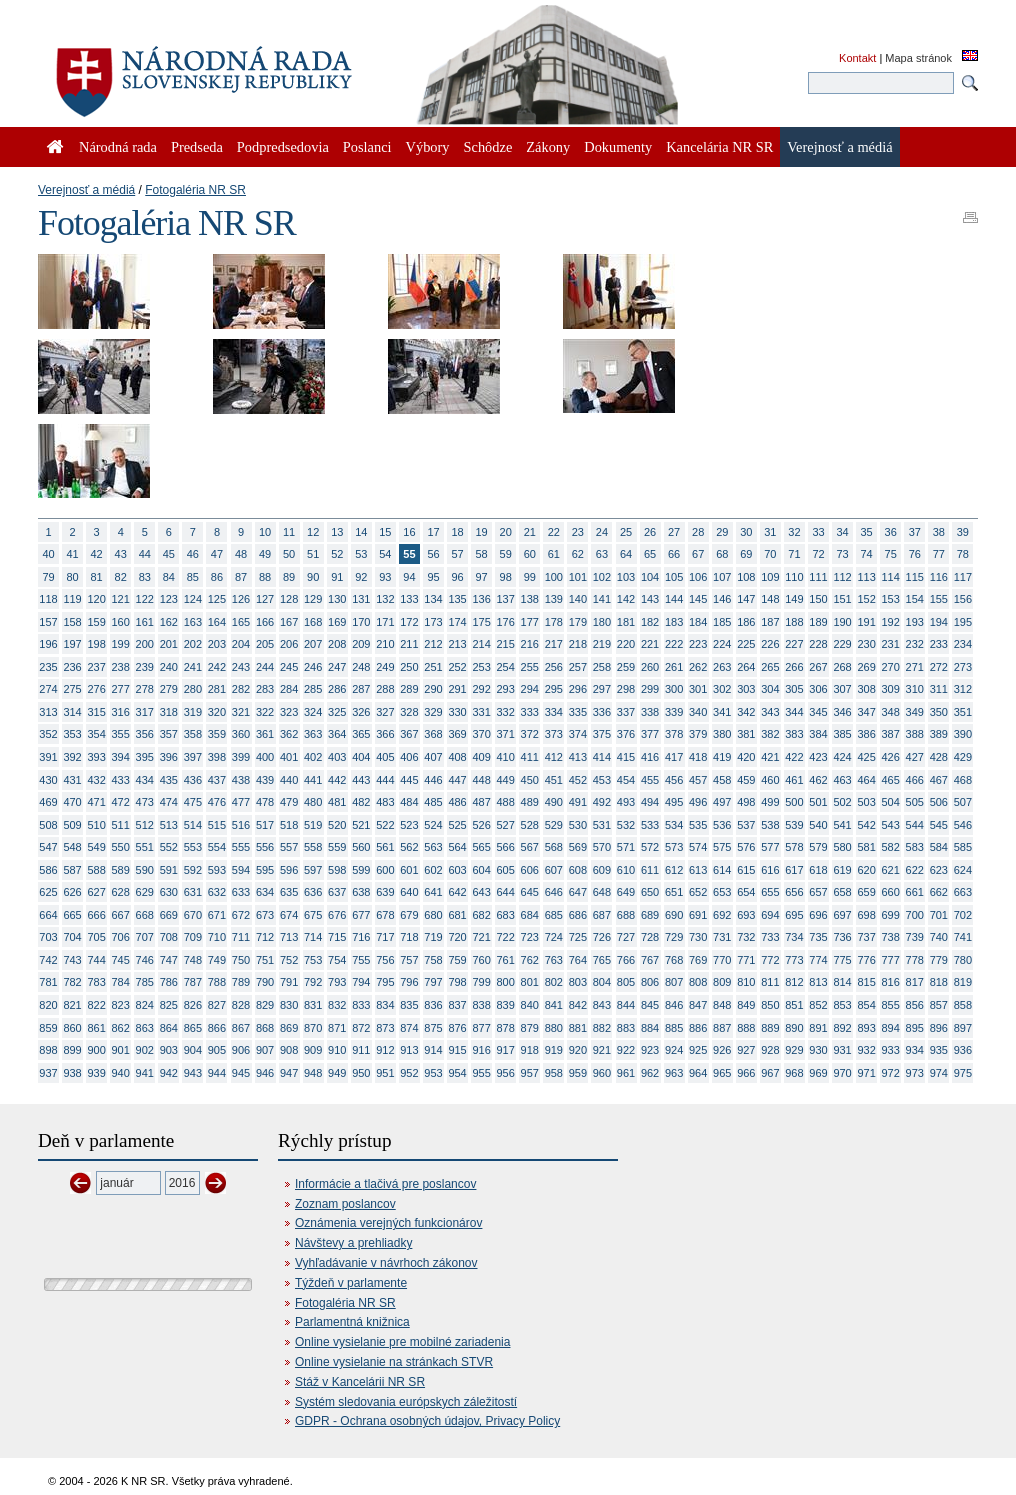  I want to click on 395, so click(145, 757).